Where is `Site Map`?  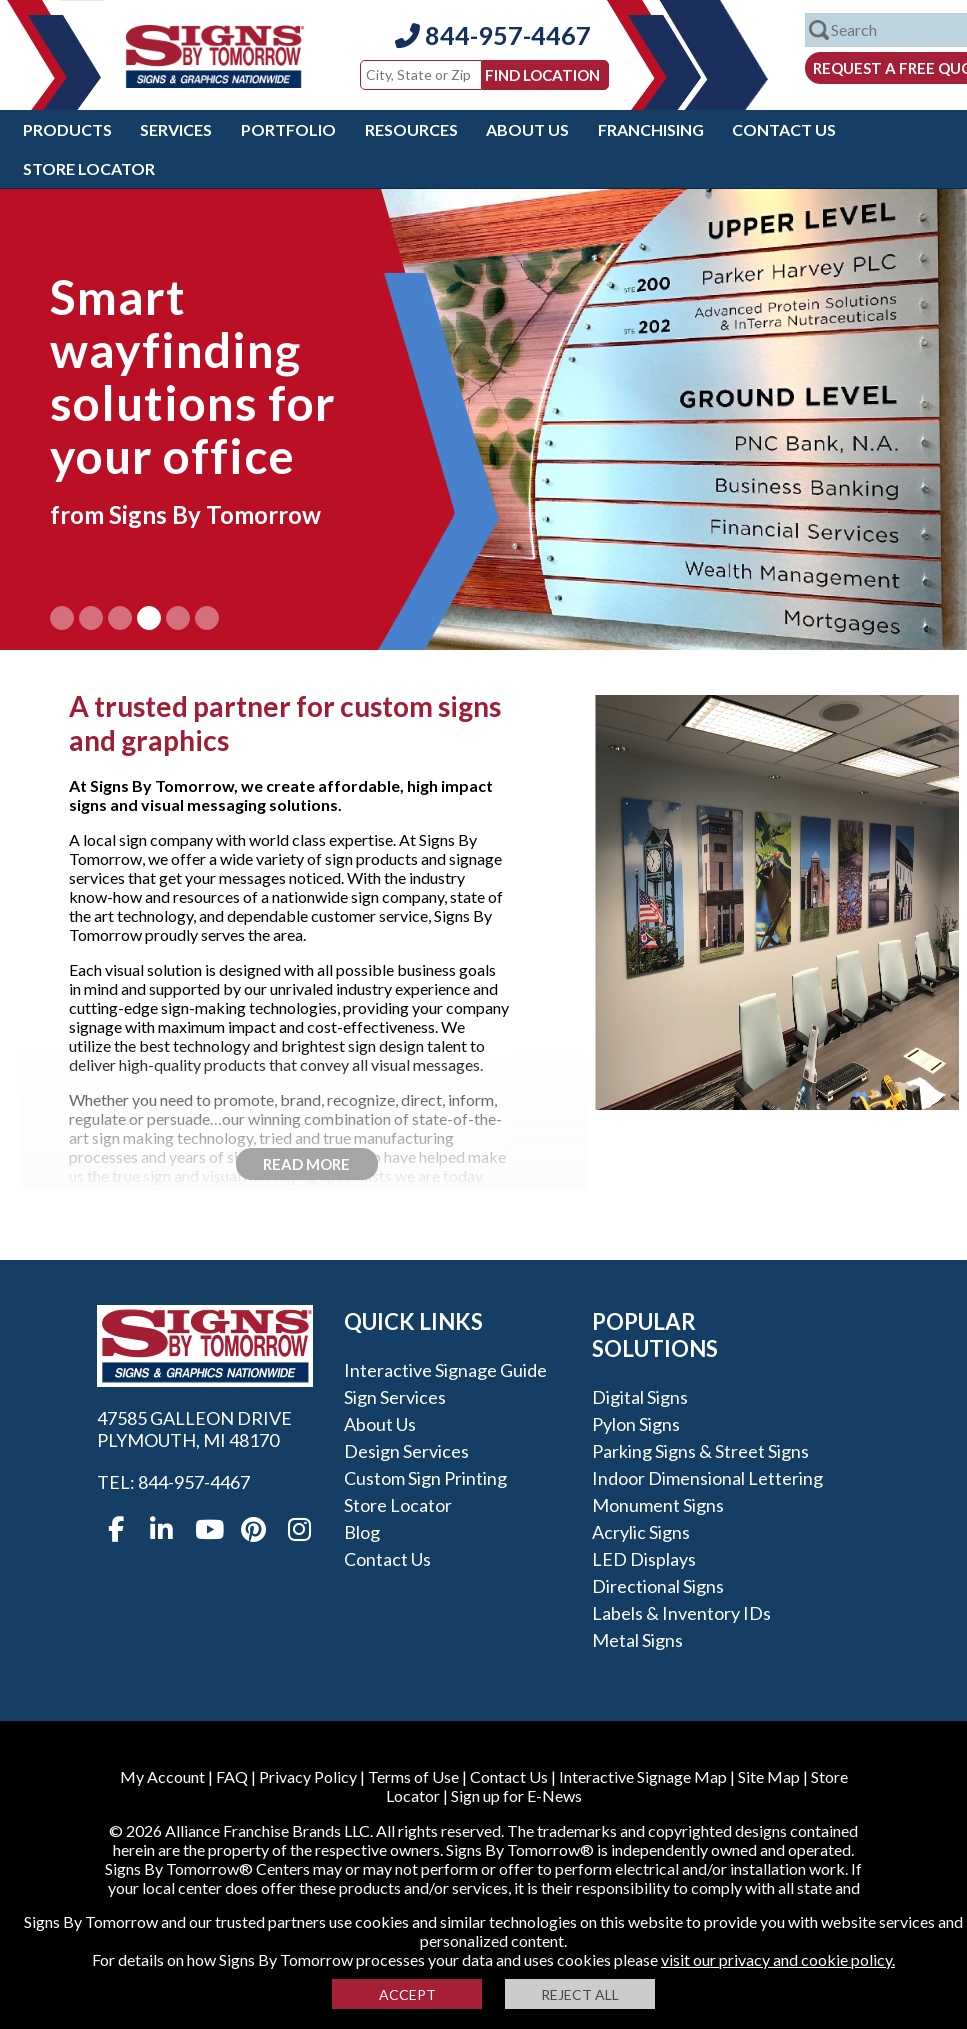 Site Map is located at coordinates (769, 1776).